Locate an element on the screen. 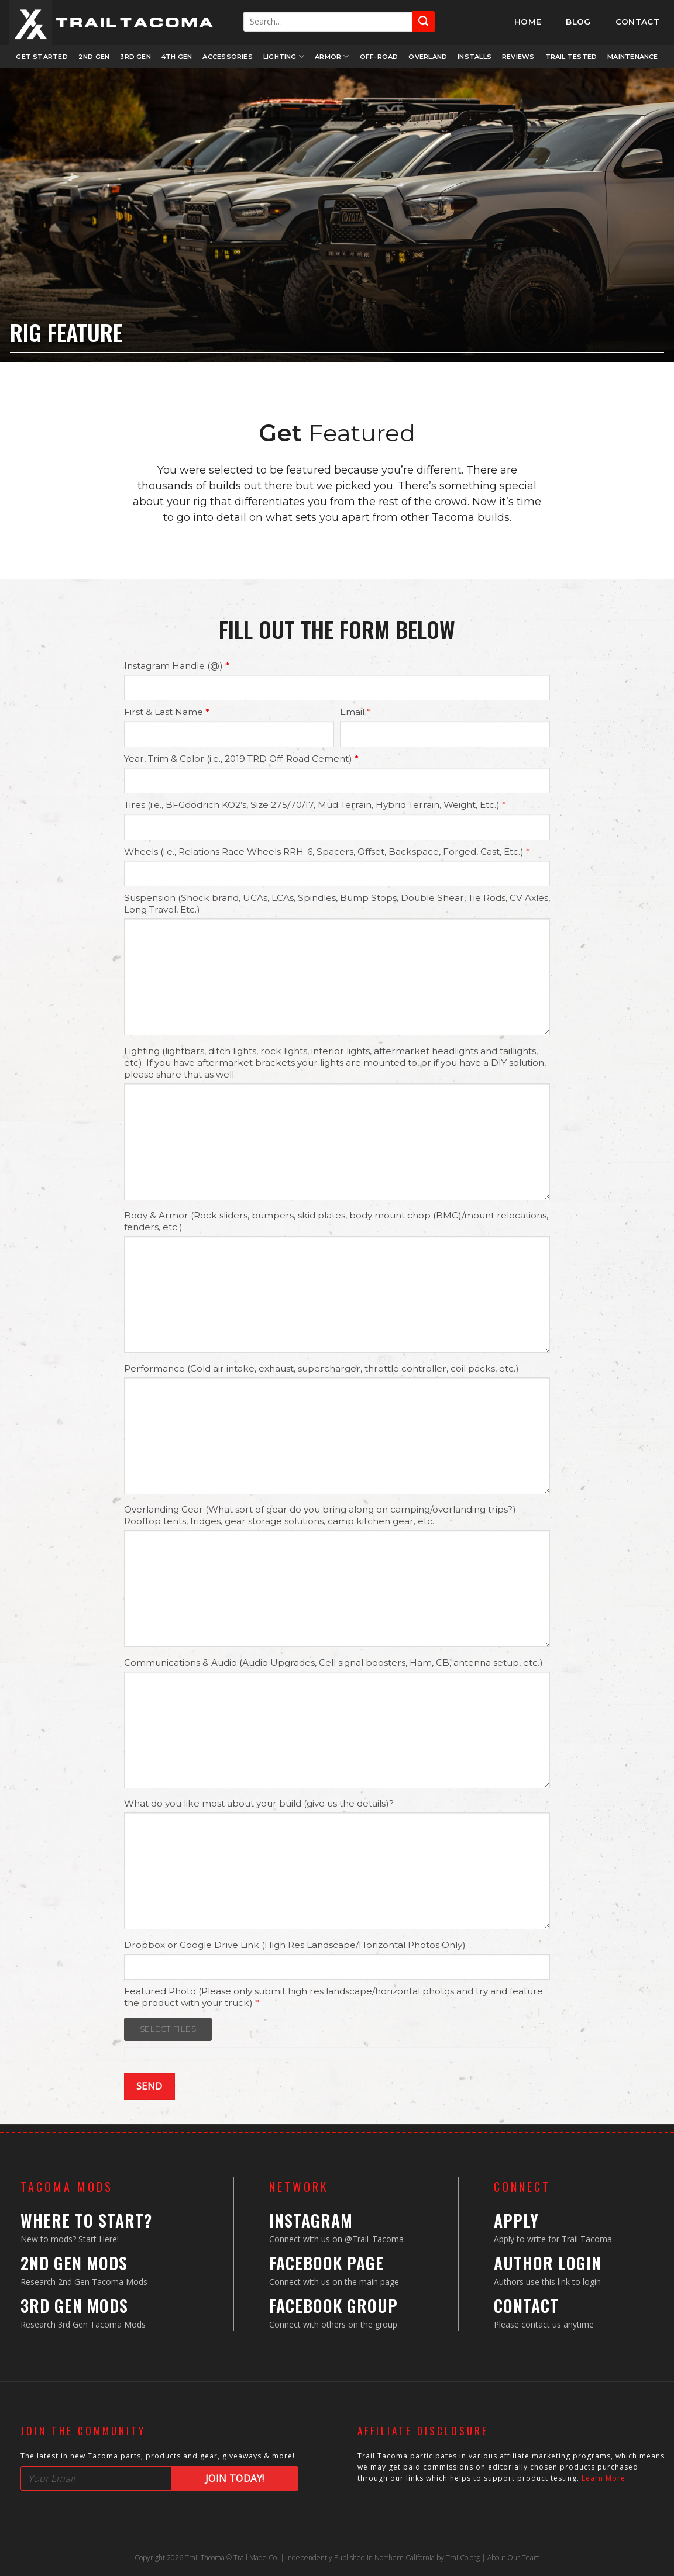 The height and width of the screenshot is (2576, 674). TrailCo.org is located at coordinates (463, 2558).